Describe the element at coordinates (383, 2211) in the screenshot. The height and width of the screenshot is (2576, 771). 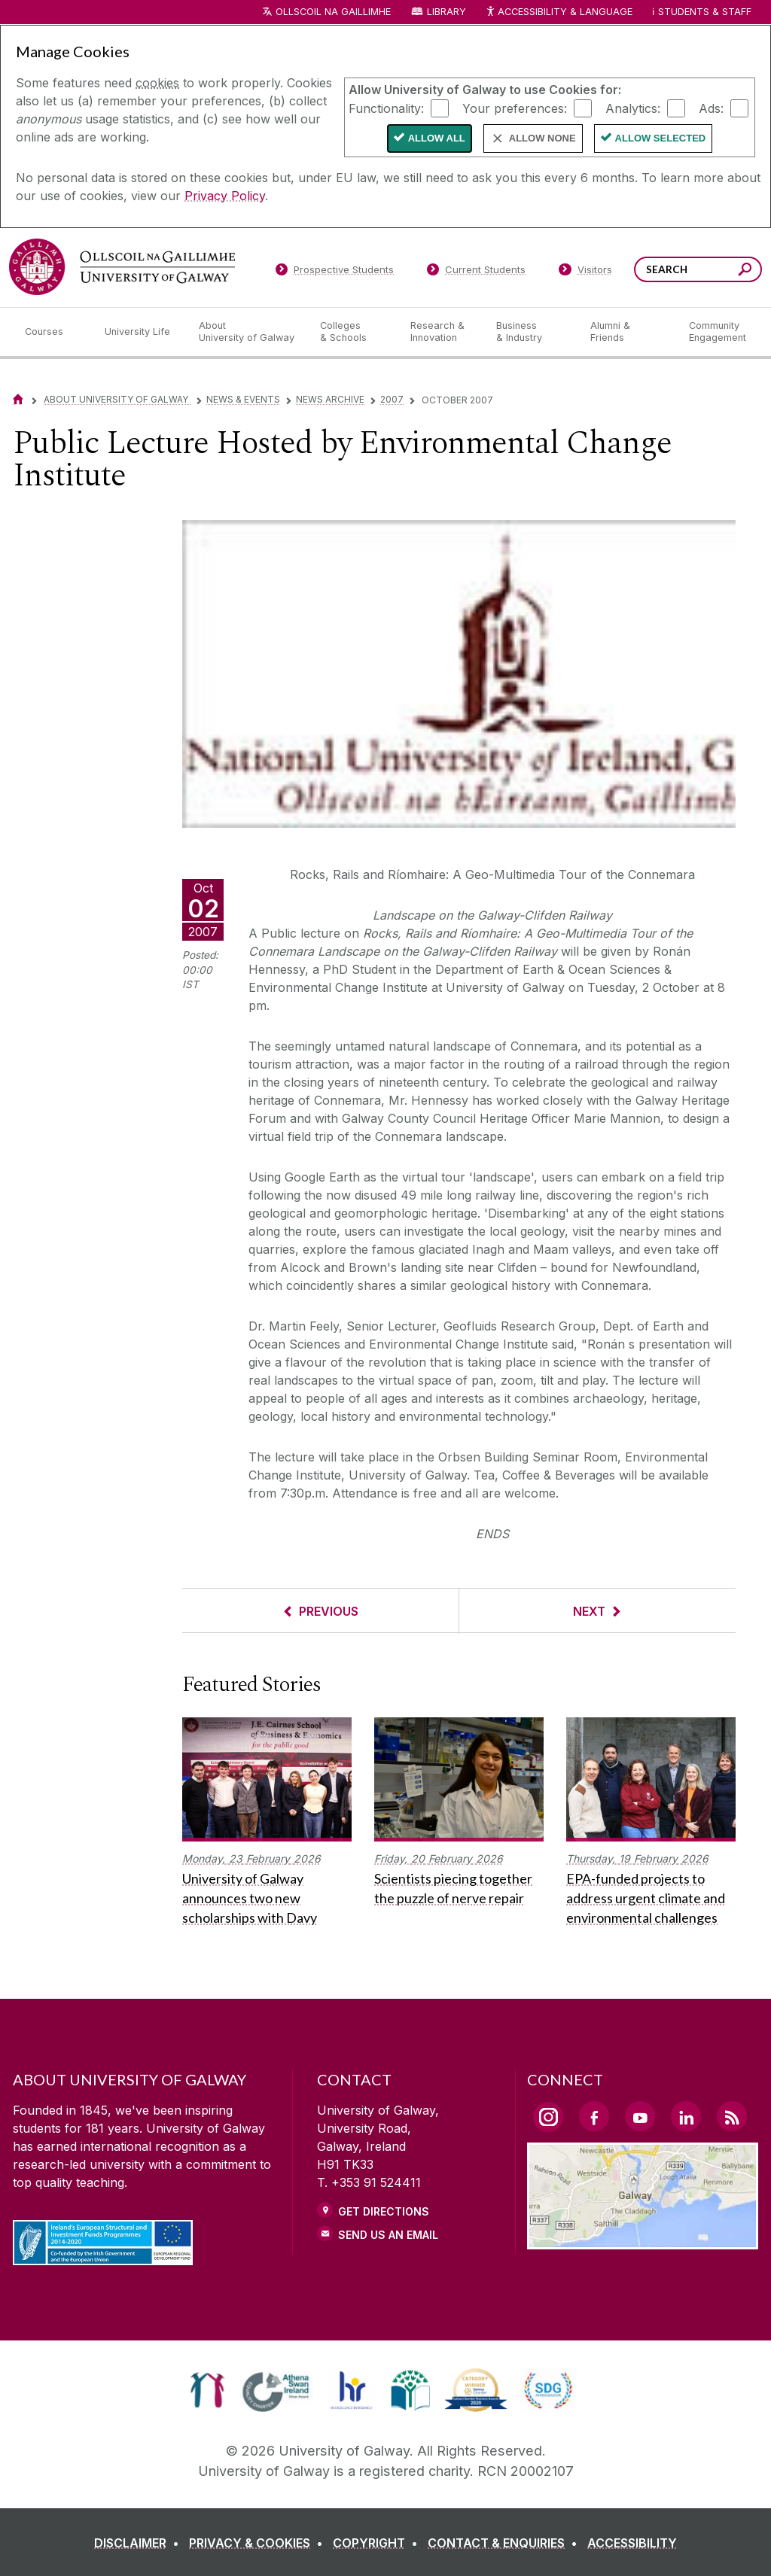
I see `Get Directions` at that location.